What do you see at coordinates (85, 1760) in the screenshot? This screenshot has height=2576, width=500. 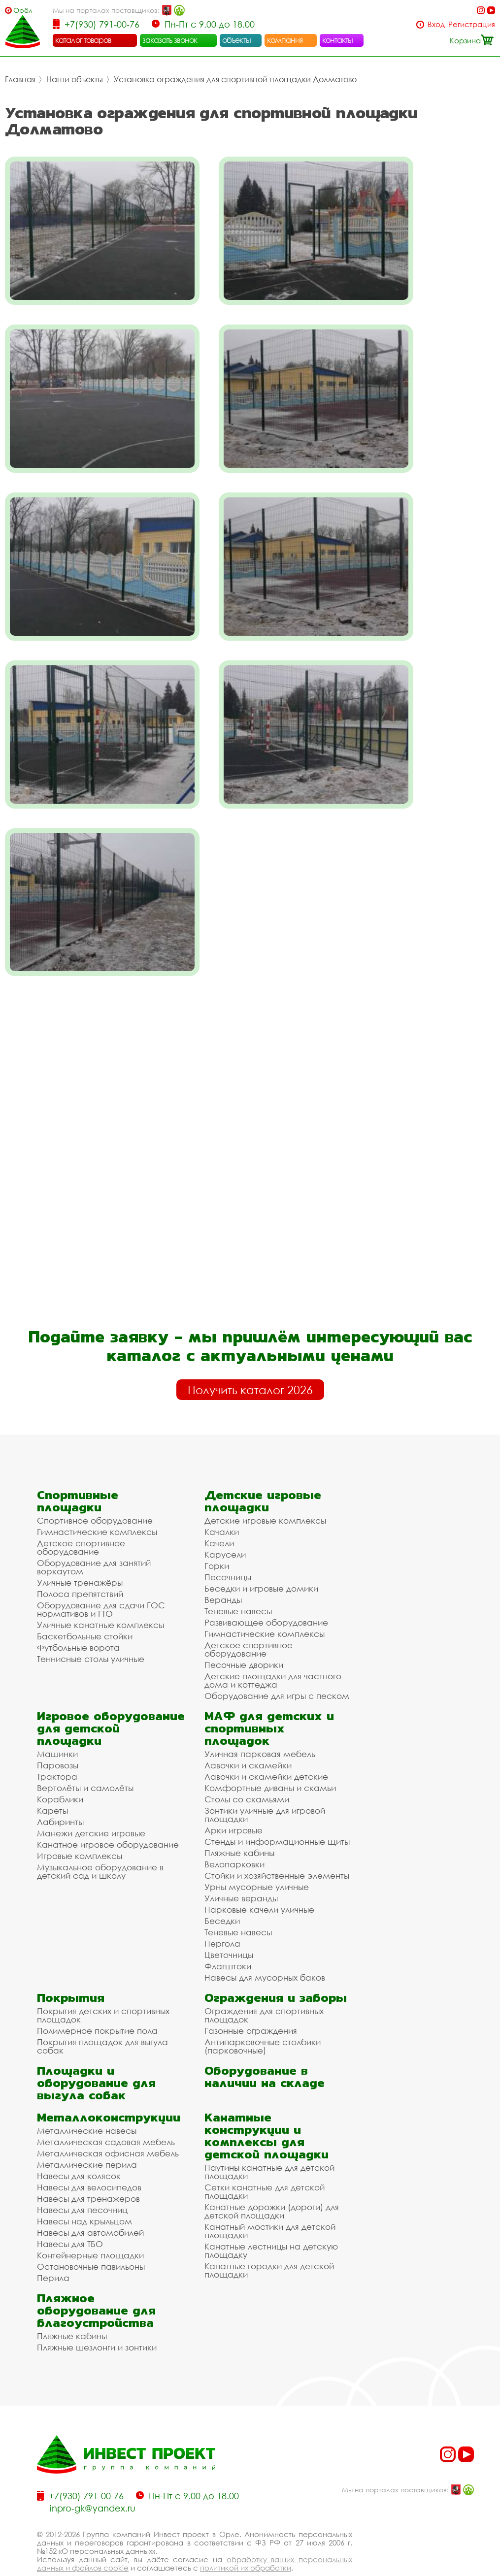 I see `Вертолёты и самолёты` at bounding box center [85, 1760].